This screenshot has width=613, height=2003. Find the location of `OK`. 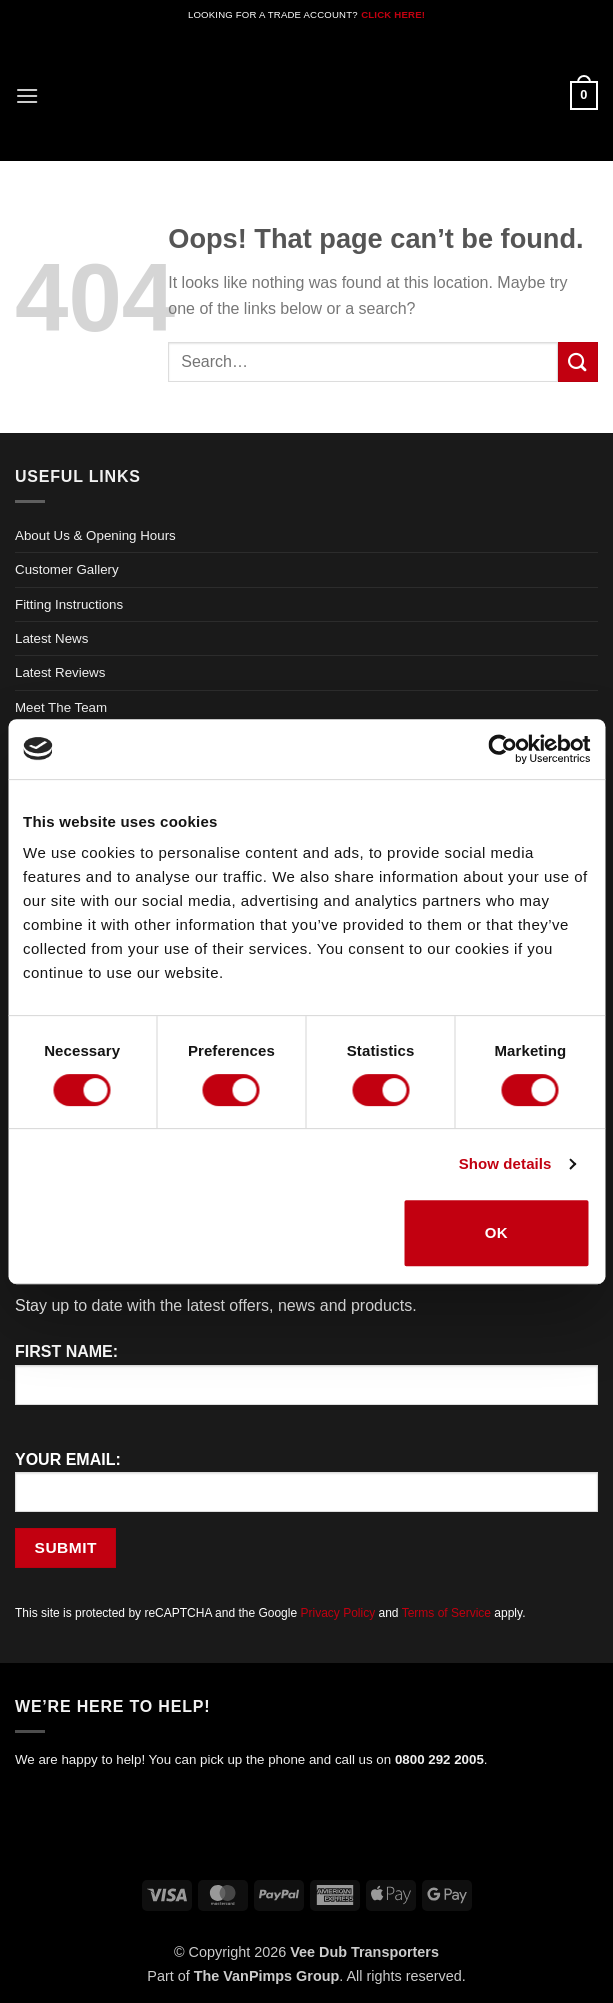

OK is located at coordinates (496, 1232).